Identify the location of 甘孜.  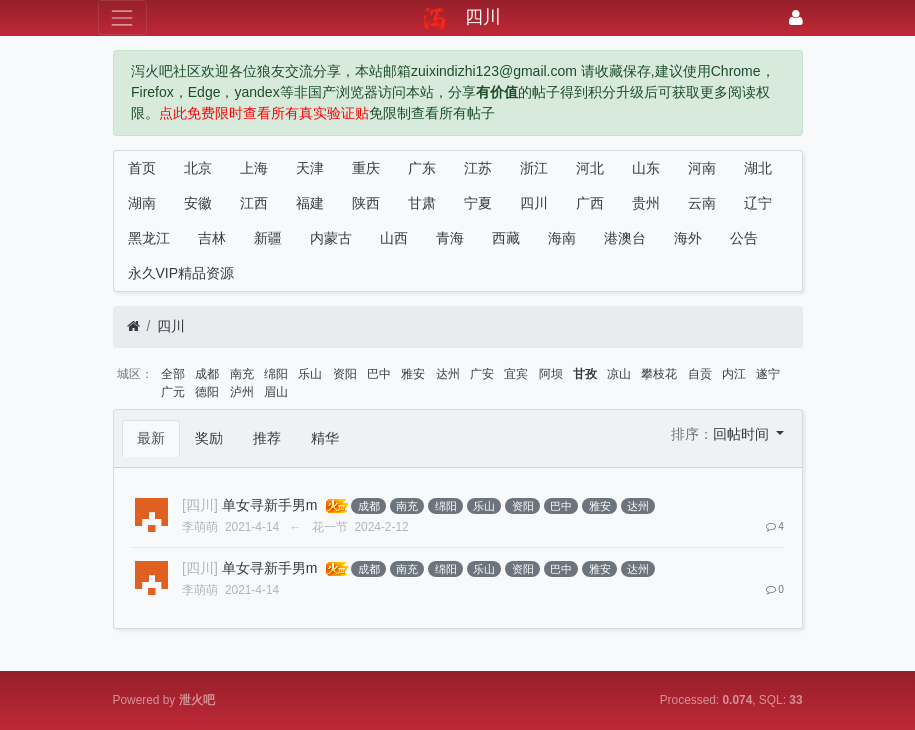
(585, 374).